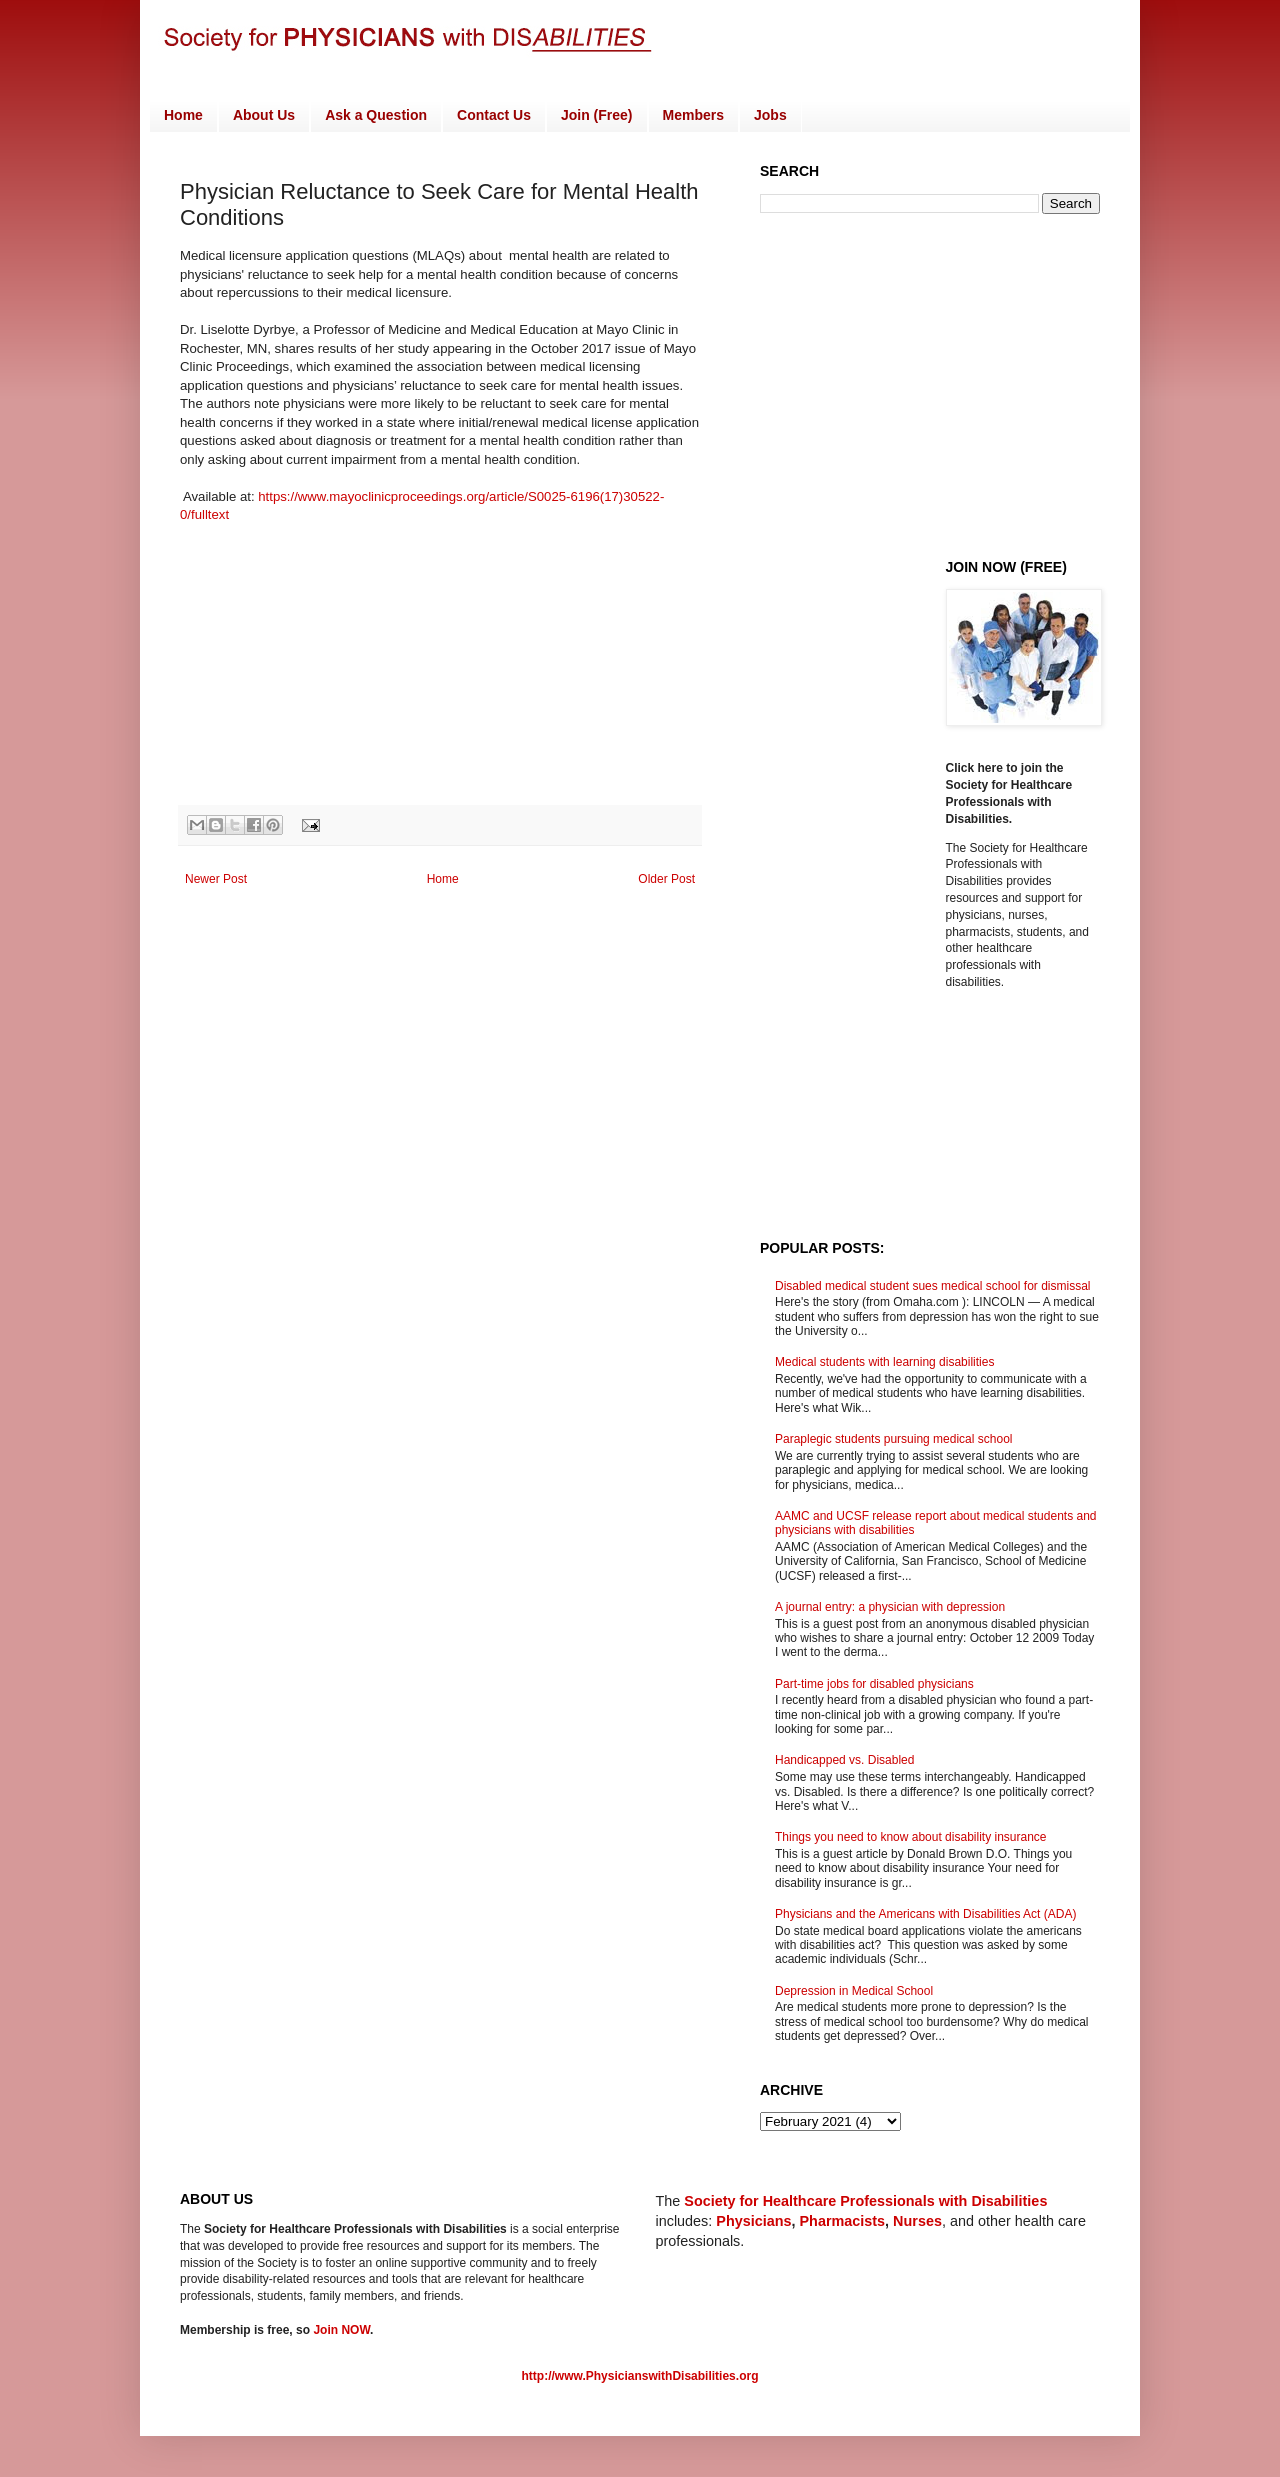  What do you see at coordinates (854, 1991) in the screenshot?
I see `Depression in Medical School` at bounding box center [854, 1991].